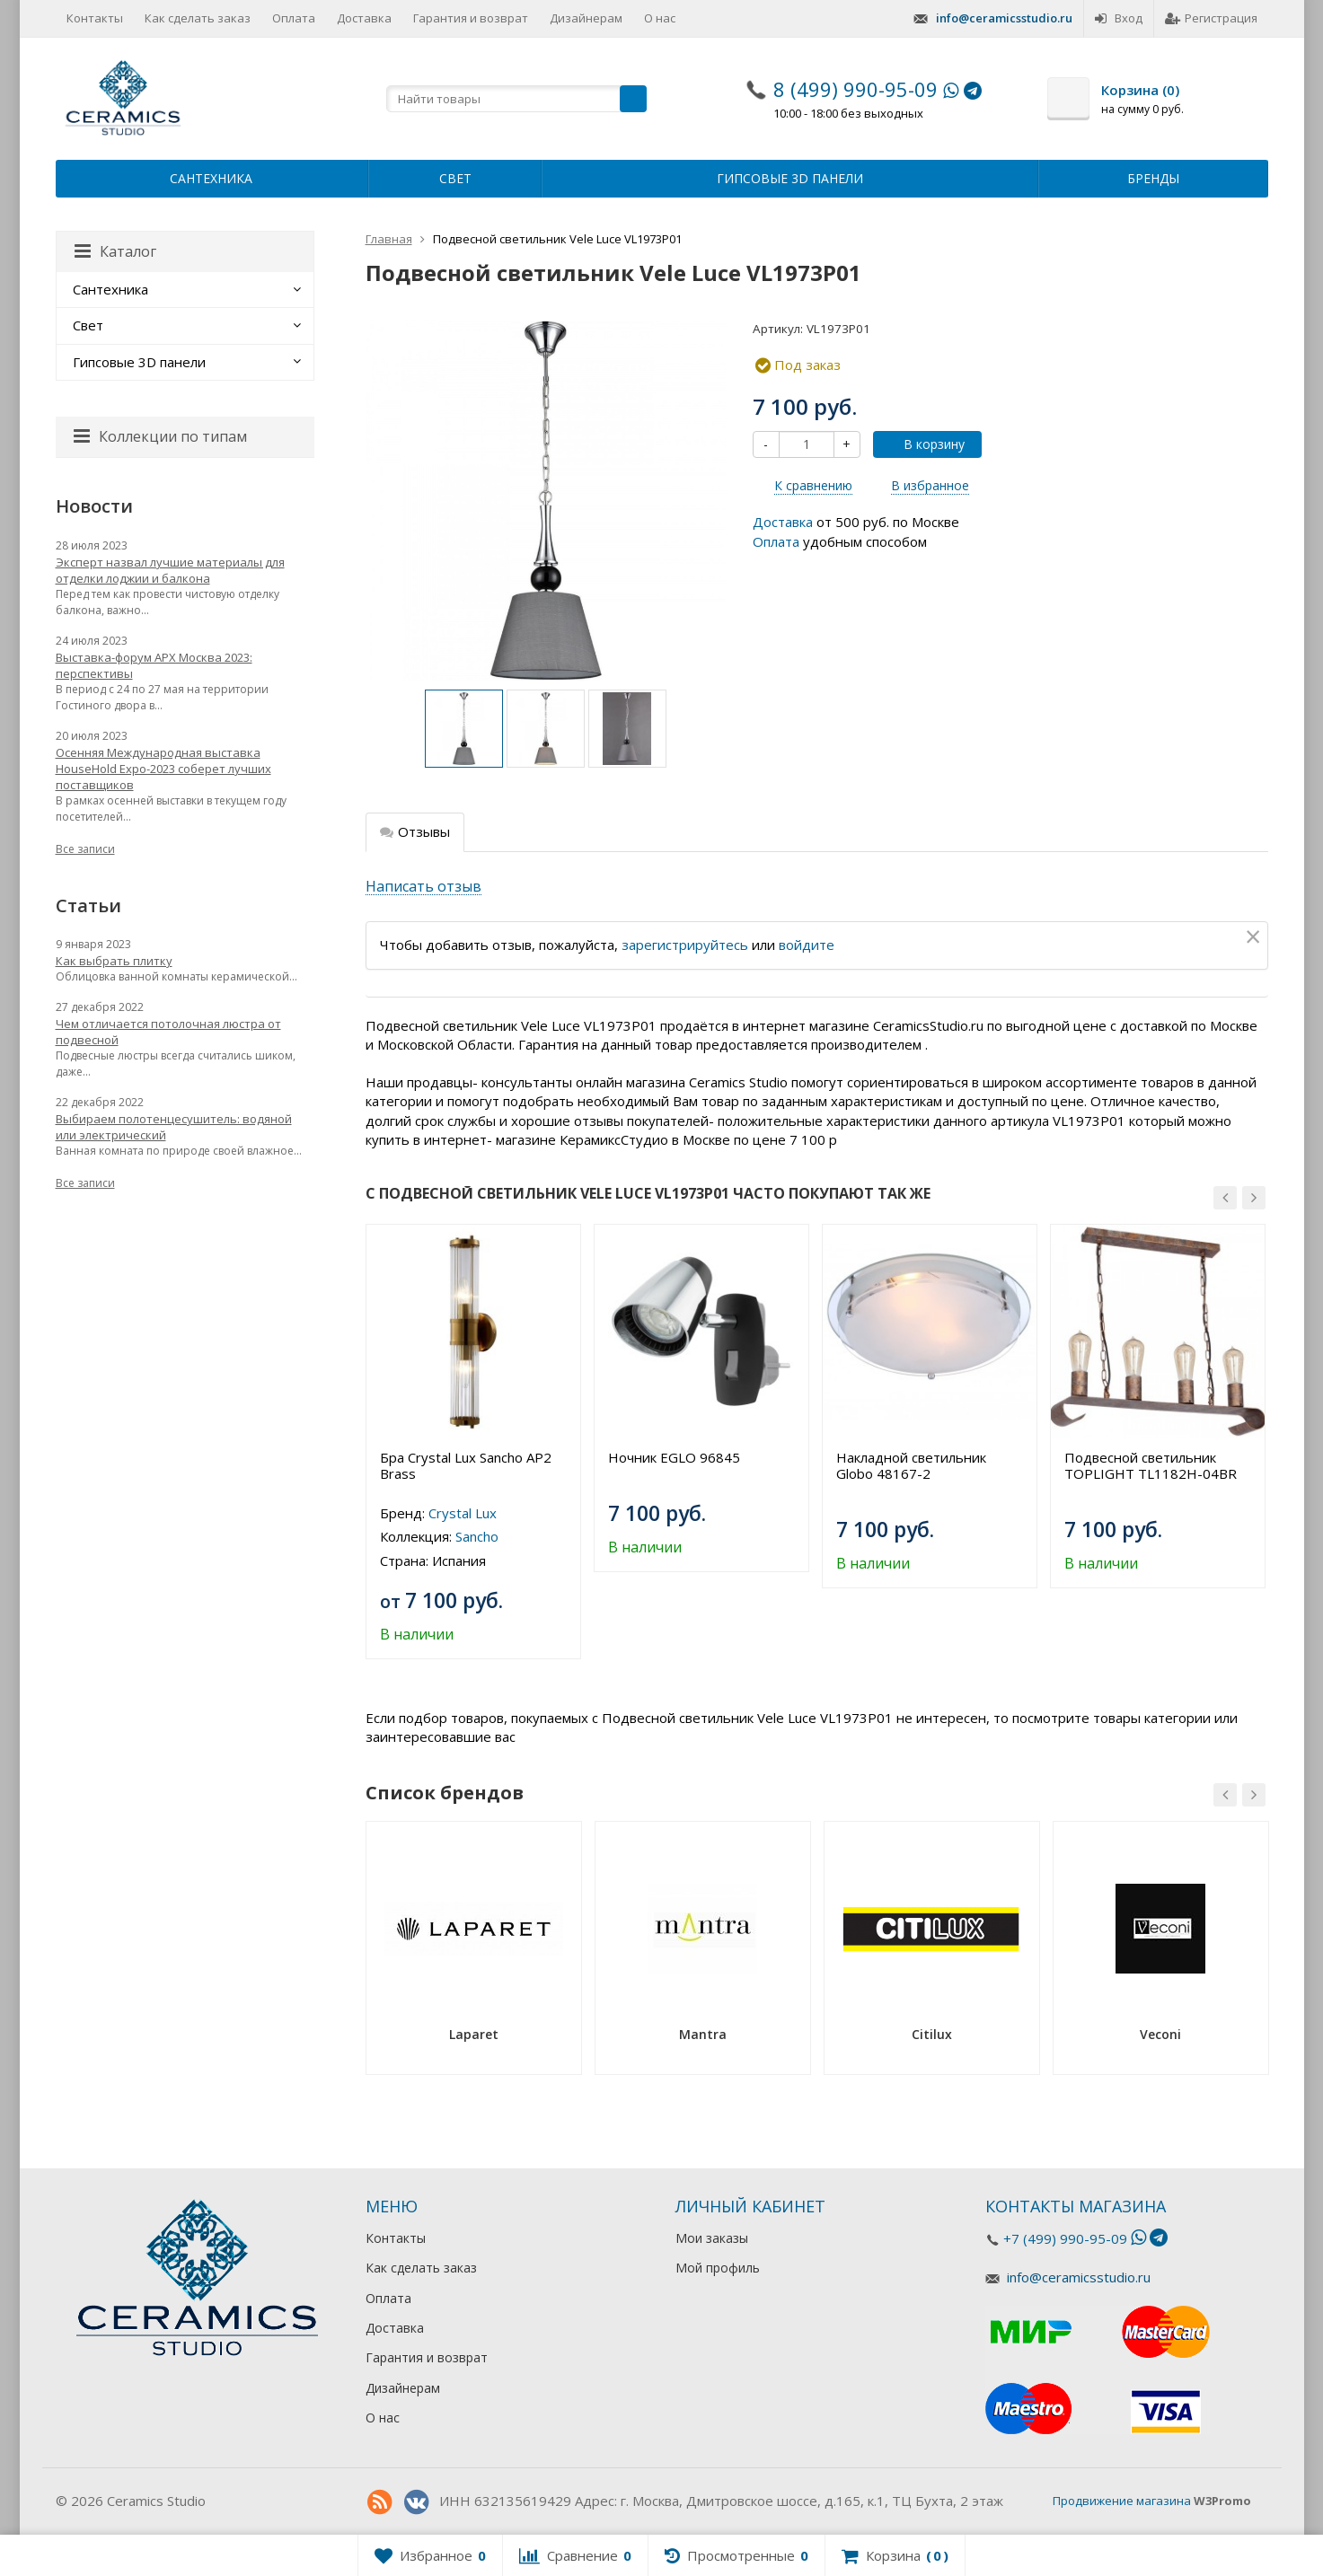 The width and height of the screenshot is (1323, 2576). I want to click on Гипсовые 3D панели, so click(790, 178).